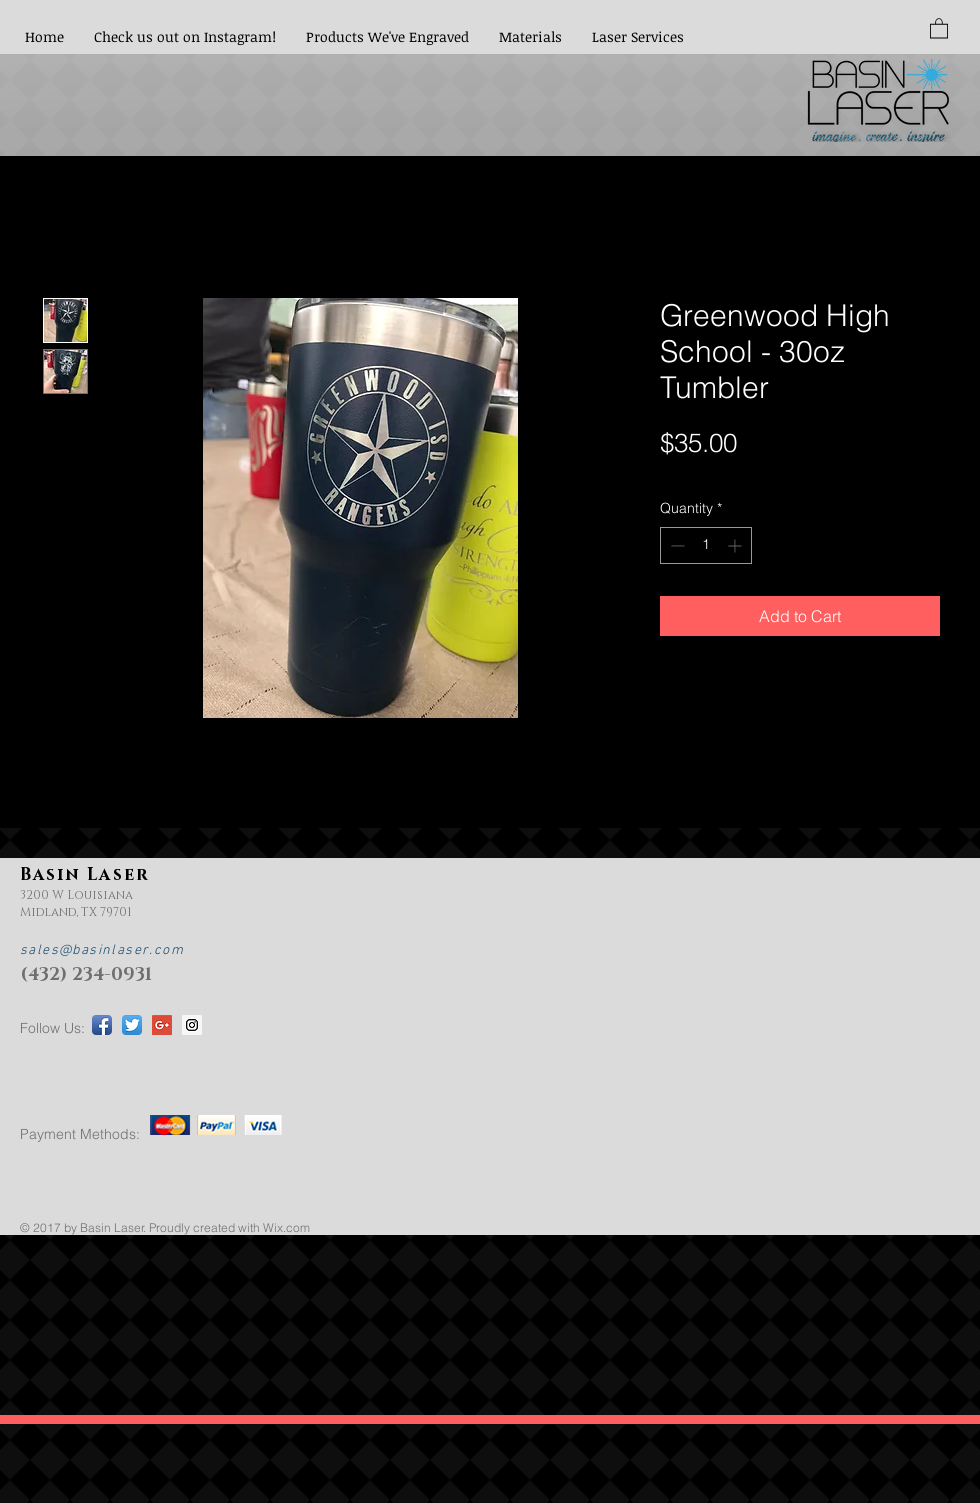 The image size is (980, 1503). I want to click on [Increment], so click(736, 545).